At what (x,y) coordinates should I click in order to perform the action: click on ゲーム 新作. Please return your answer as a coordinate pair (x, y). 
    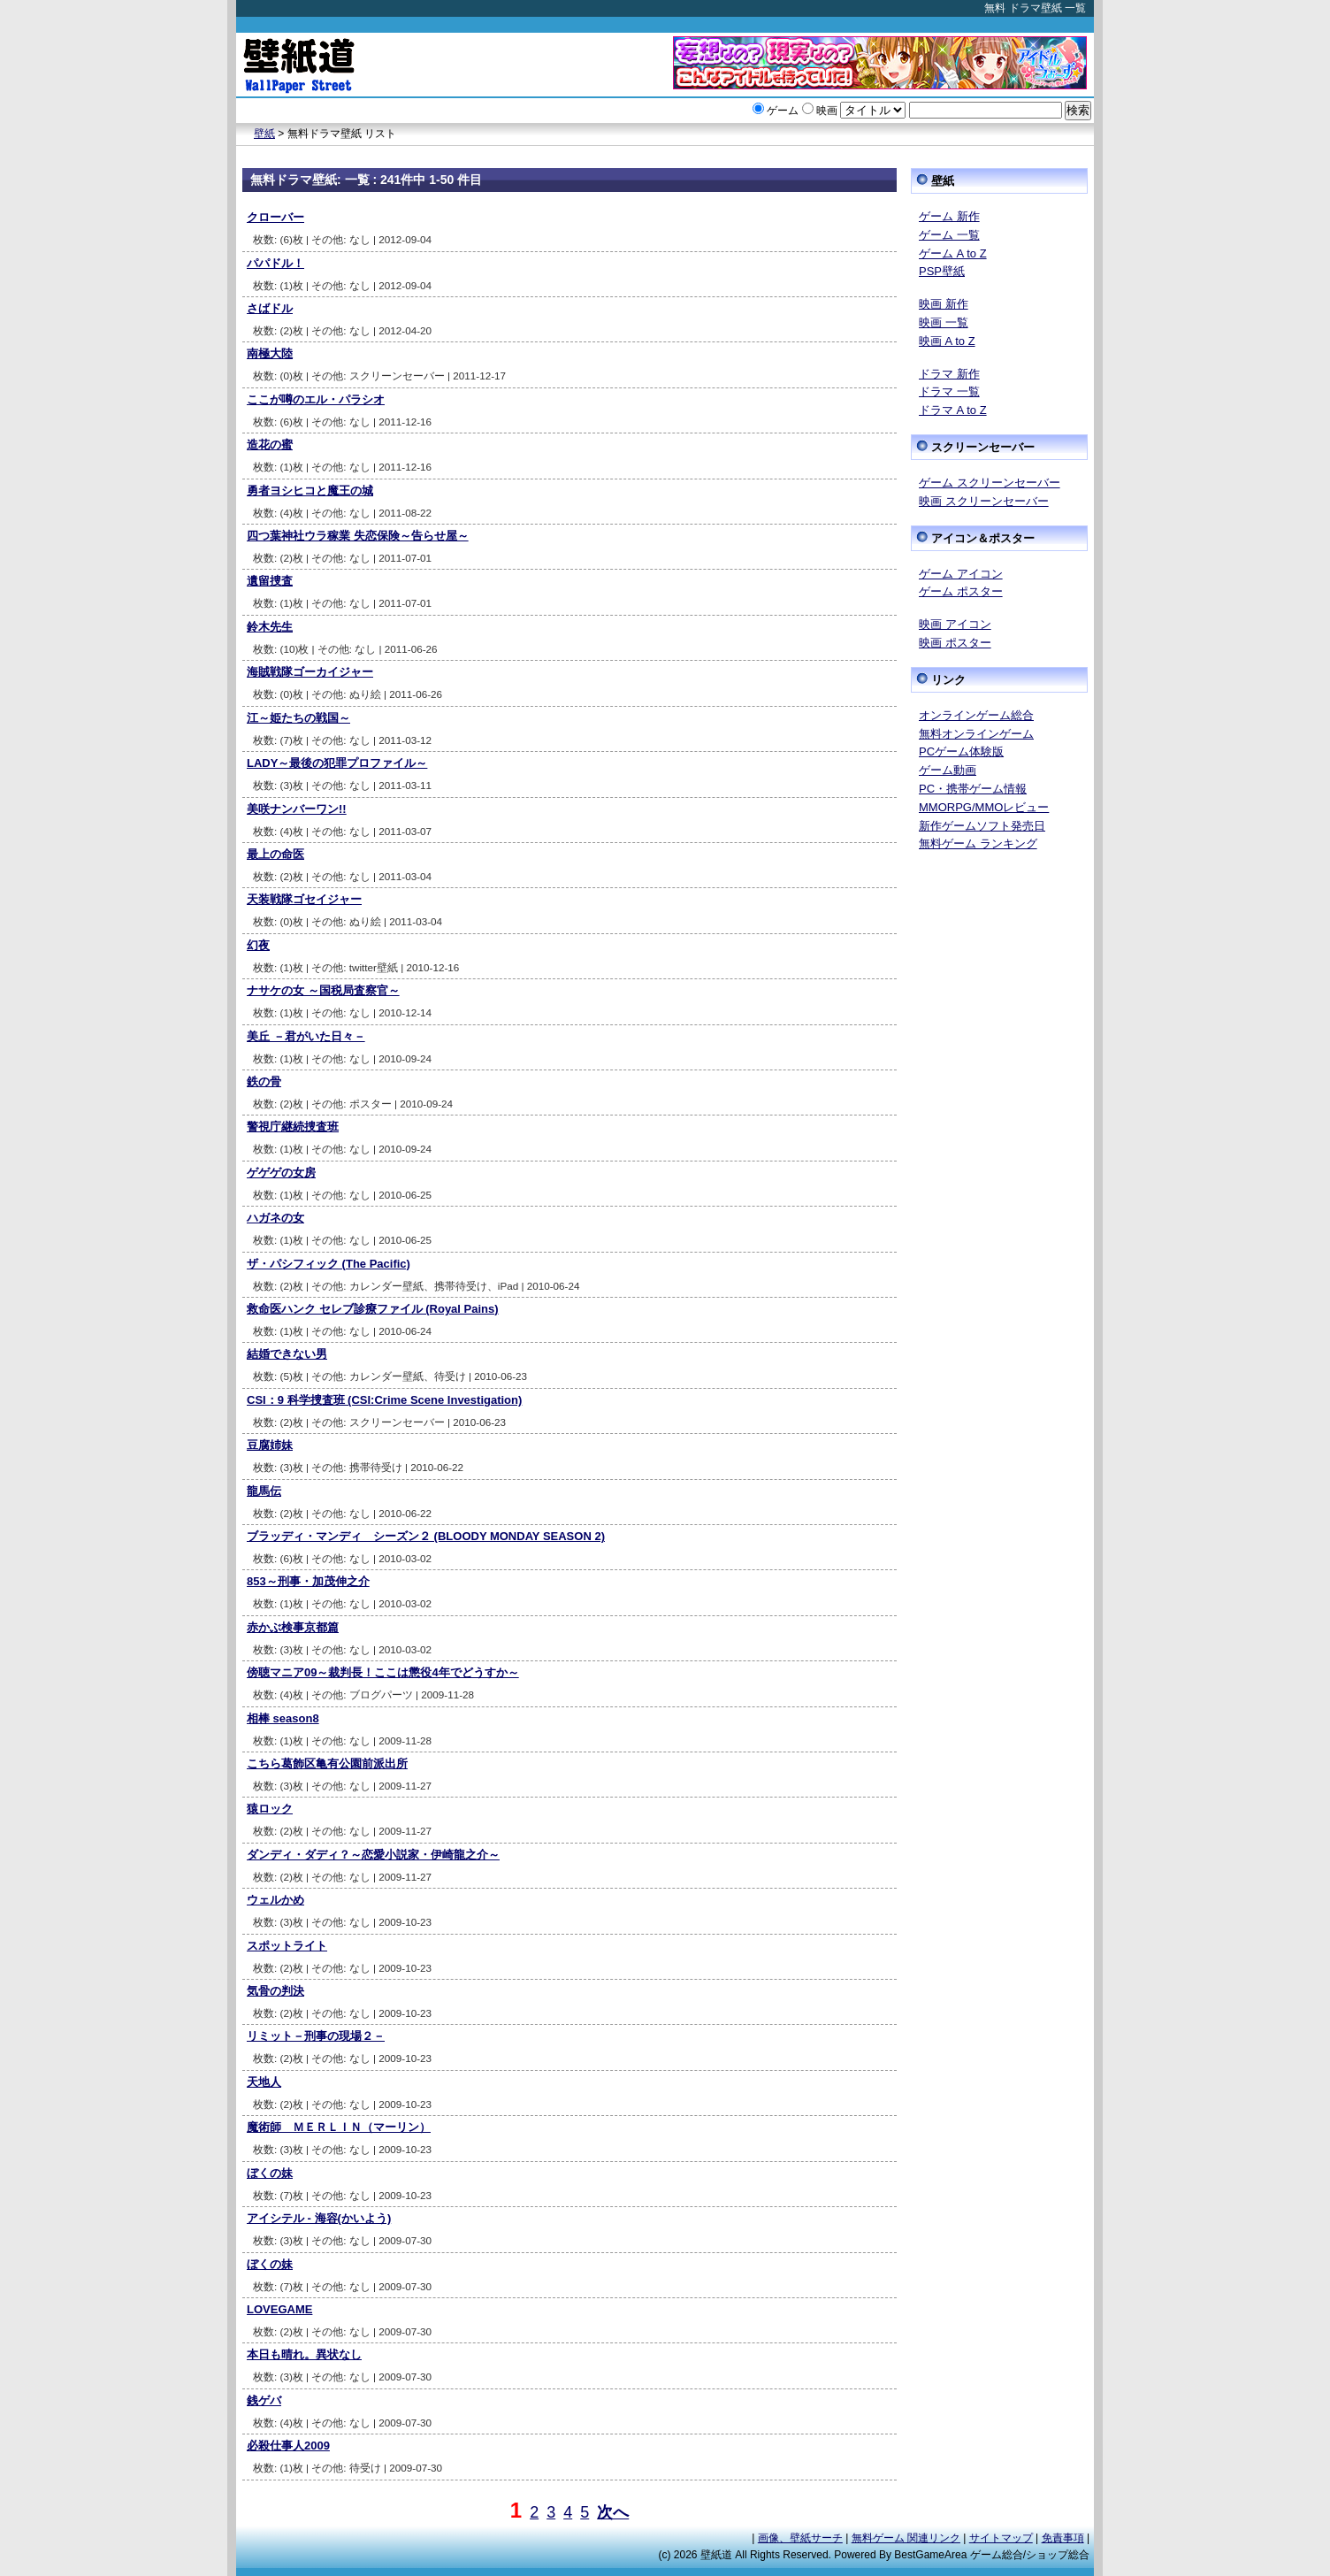
    Looking at the image, I should click on (949, 216).